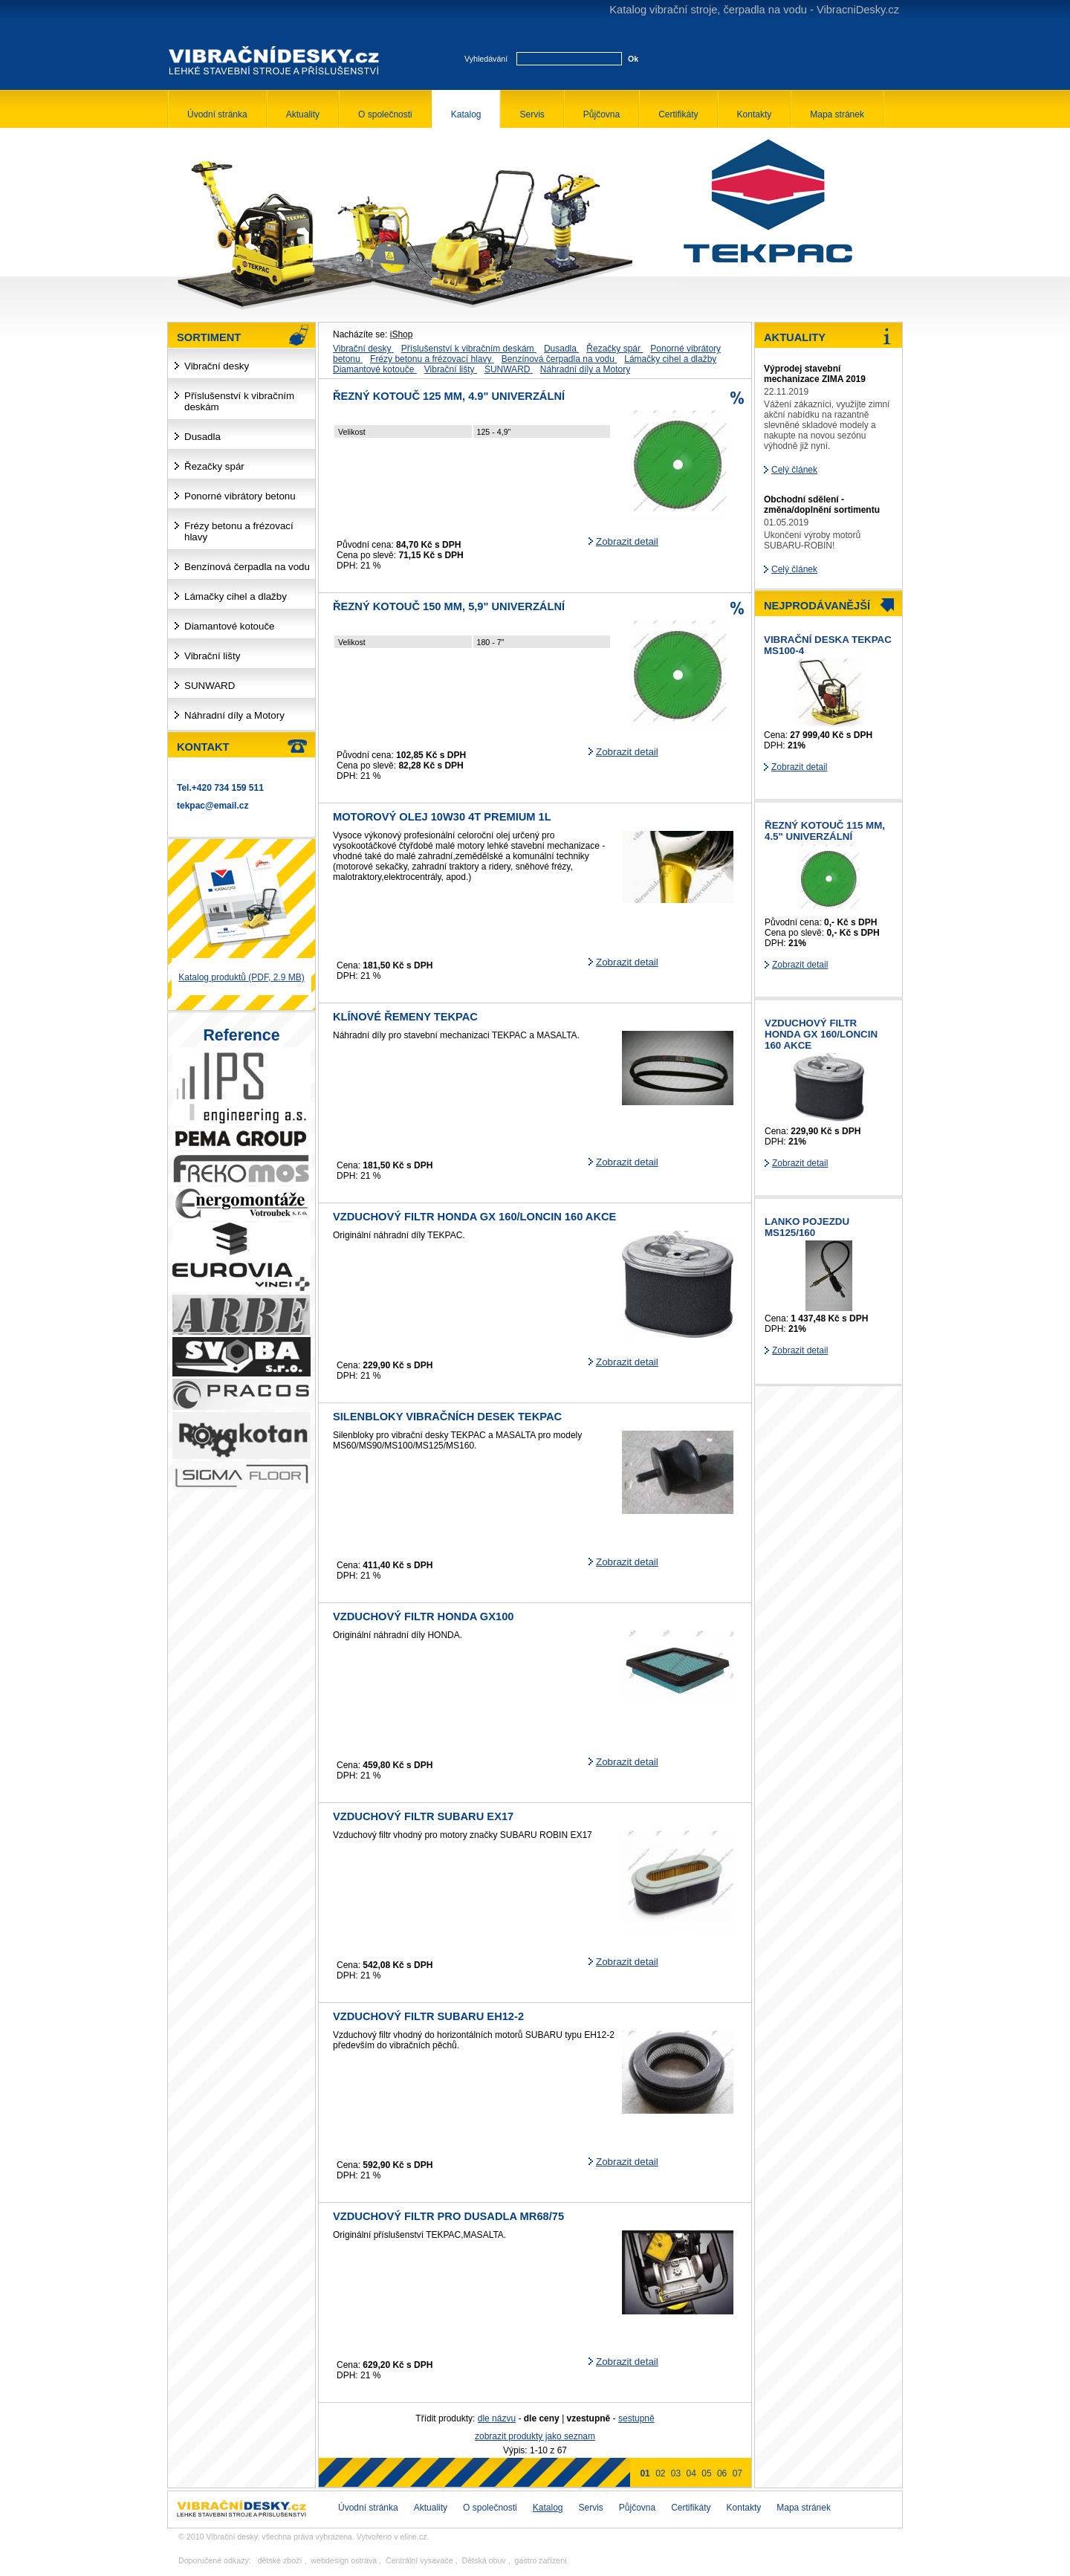  Describe the element at coordinates (676, 2473) in the screenshot. I see `03` at that location.